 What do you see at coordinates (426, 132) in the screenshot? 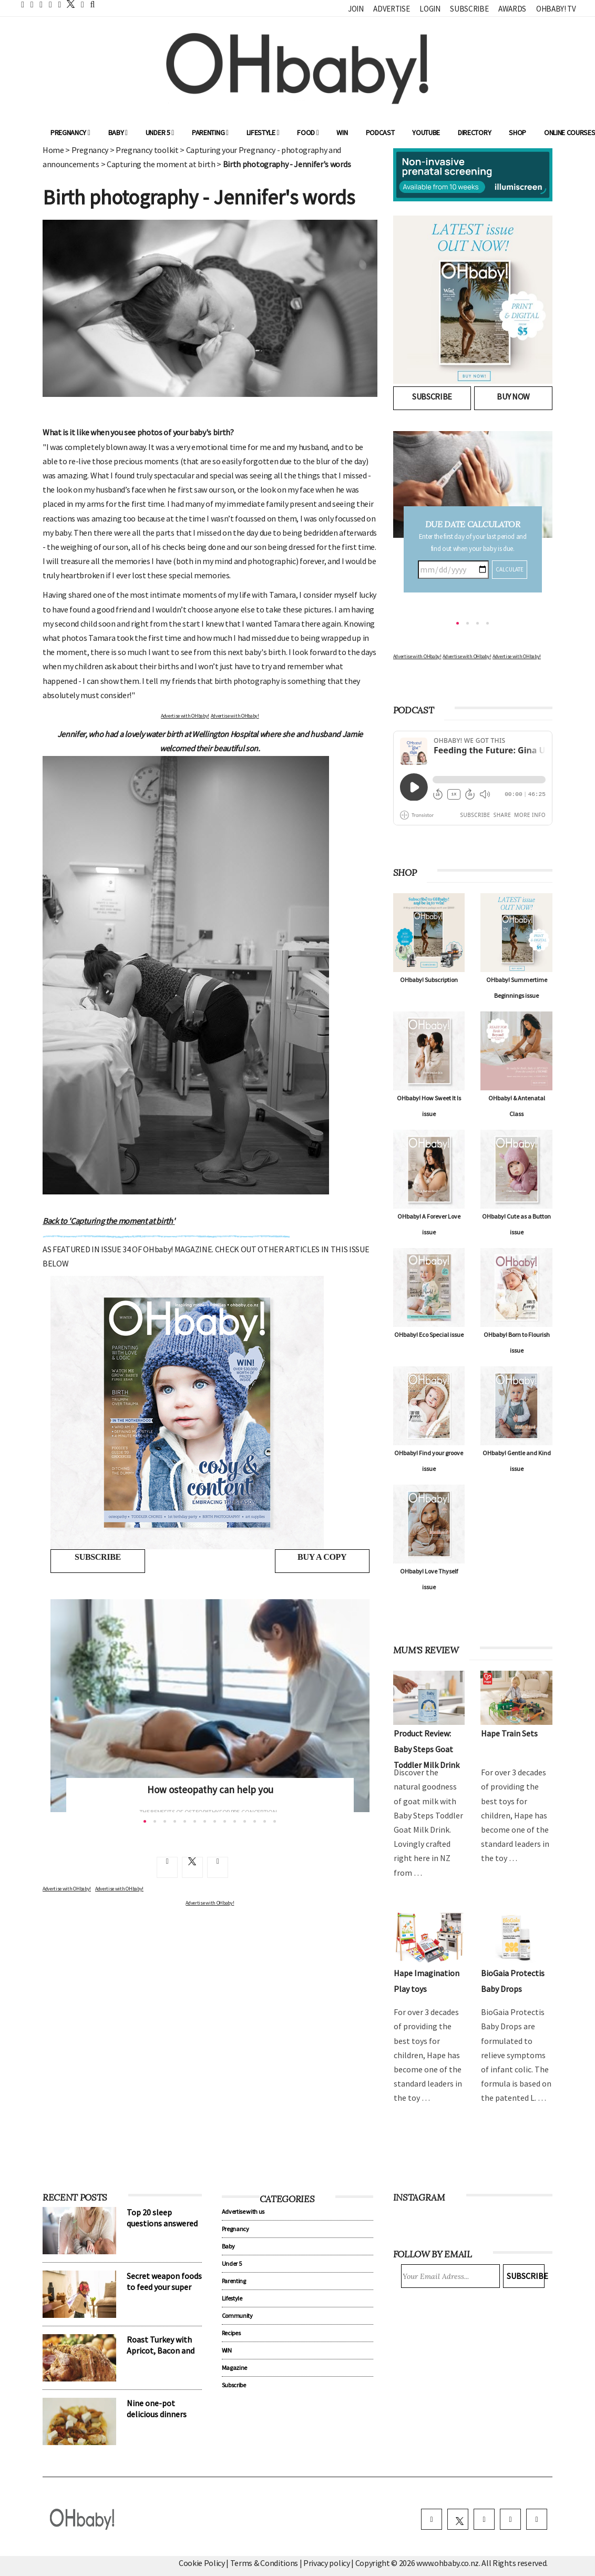
I see `YouTube` at bounding box center [426, 132].